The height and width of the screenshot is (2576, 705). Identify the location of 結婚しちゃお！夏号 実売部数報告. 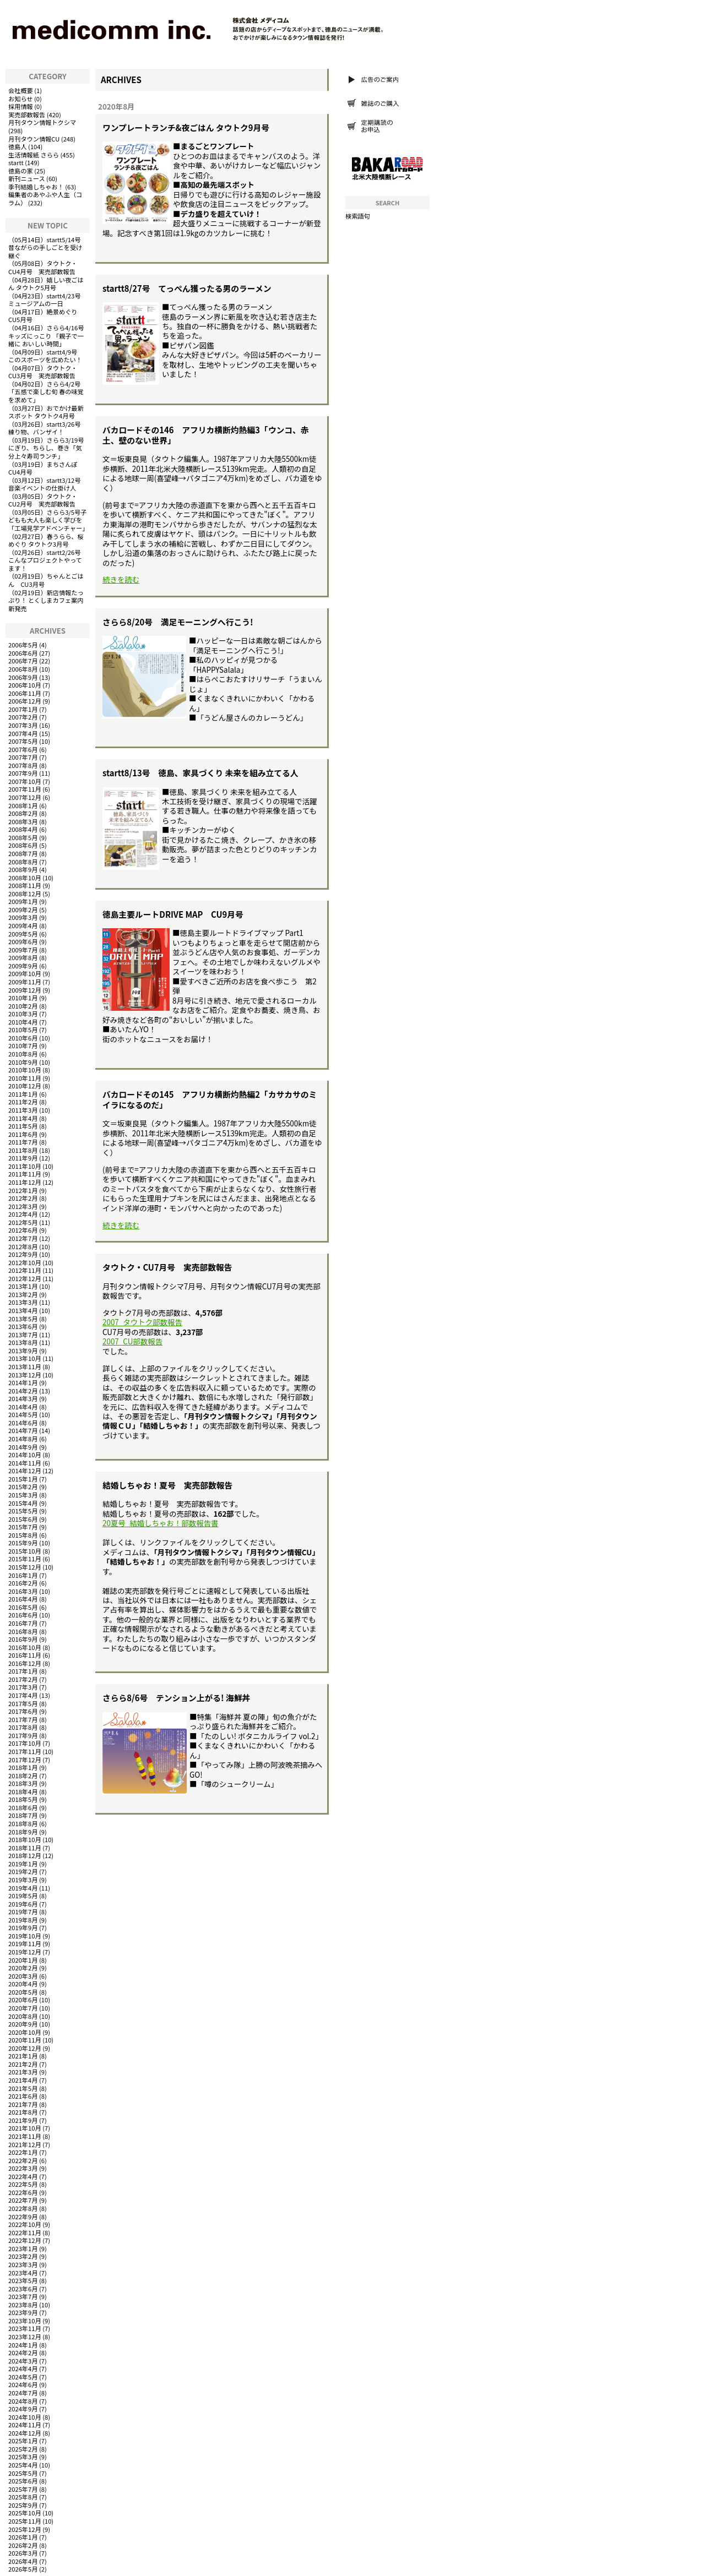
(167, 1485).